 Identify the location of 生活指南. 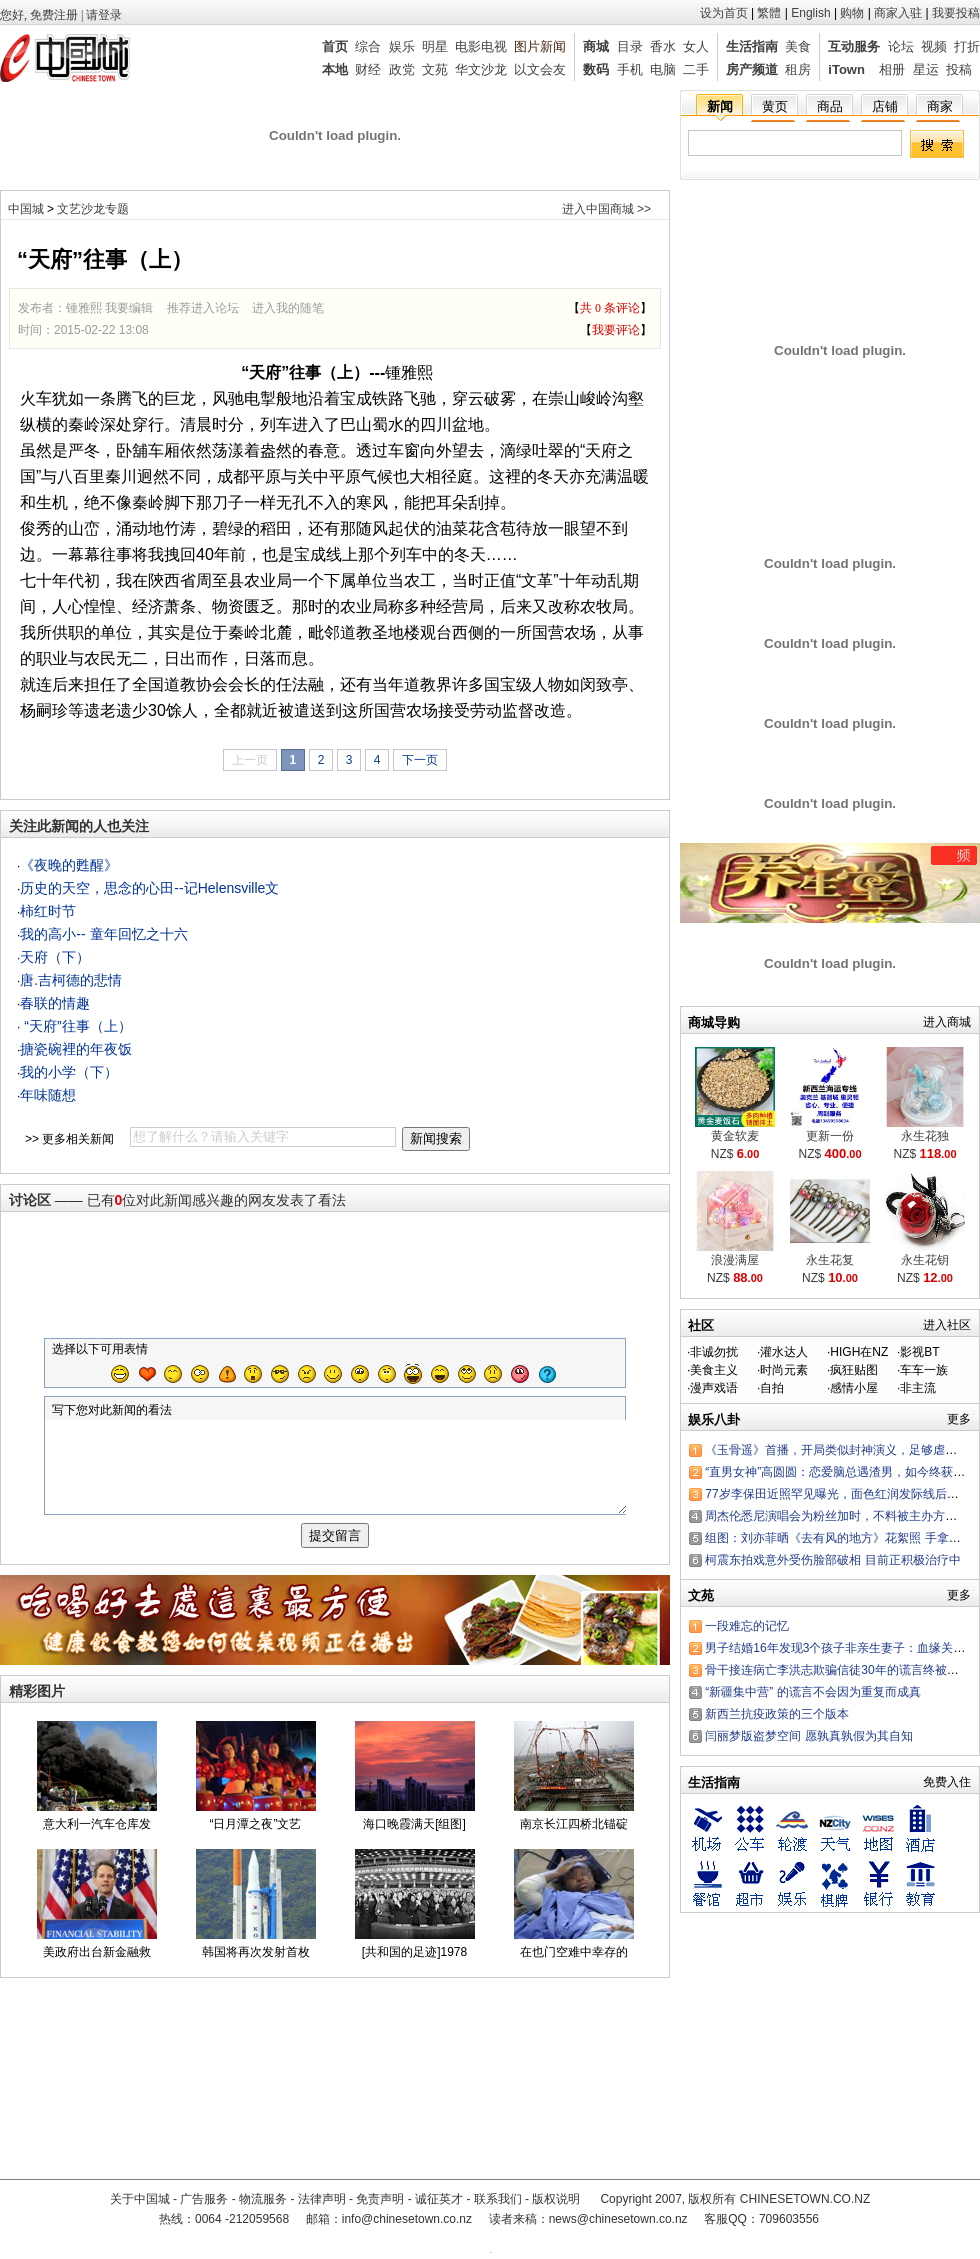
(752, 46).